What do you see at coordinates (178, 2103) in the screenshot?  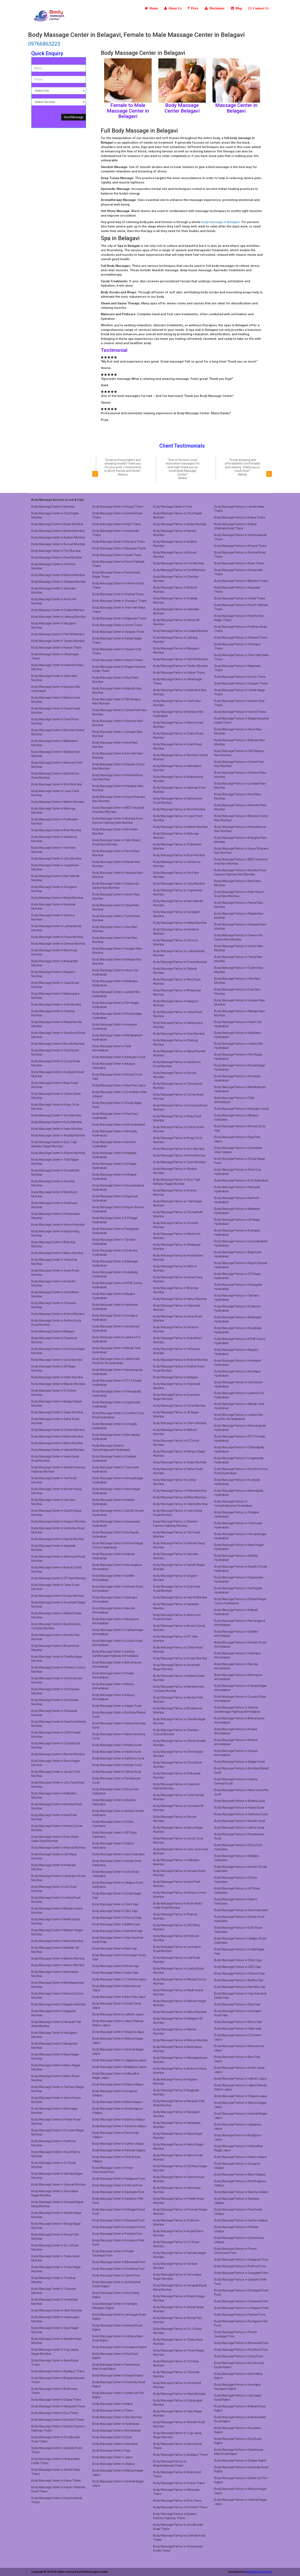 I see `Body Massage Parlour in Narayan Patil Wadi Mumbai` at bounding box center [178, 2103].